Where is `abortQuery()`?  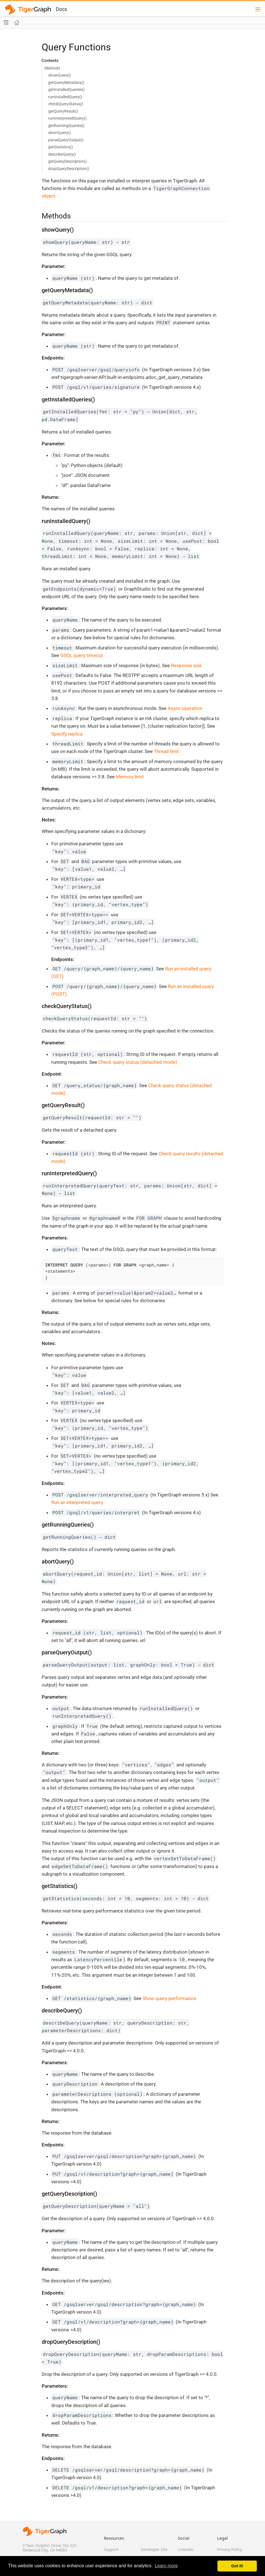
abortQuery() is located at coordinates (59, 132).